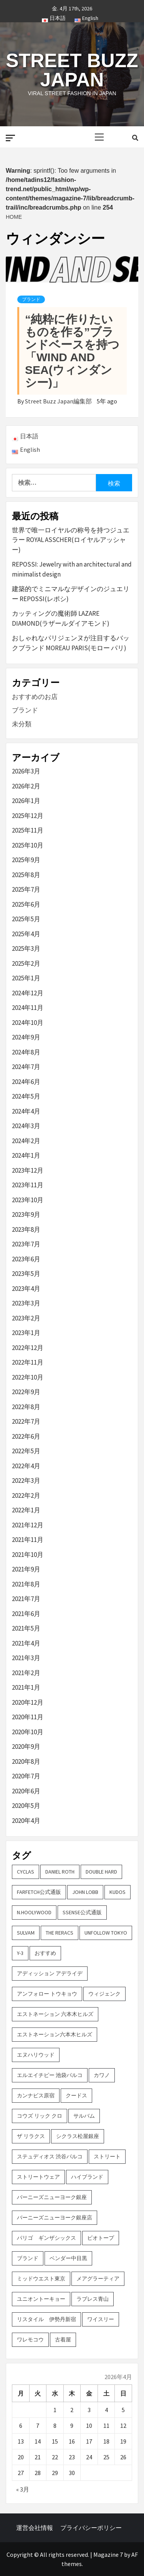 The height and width of the screenshot is (2576, 144). What do you see at coordinates (26, 1569) in the screenshot?
I see `2021年9月` at bounding box center [26, 1569].